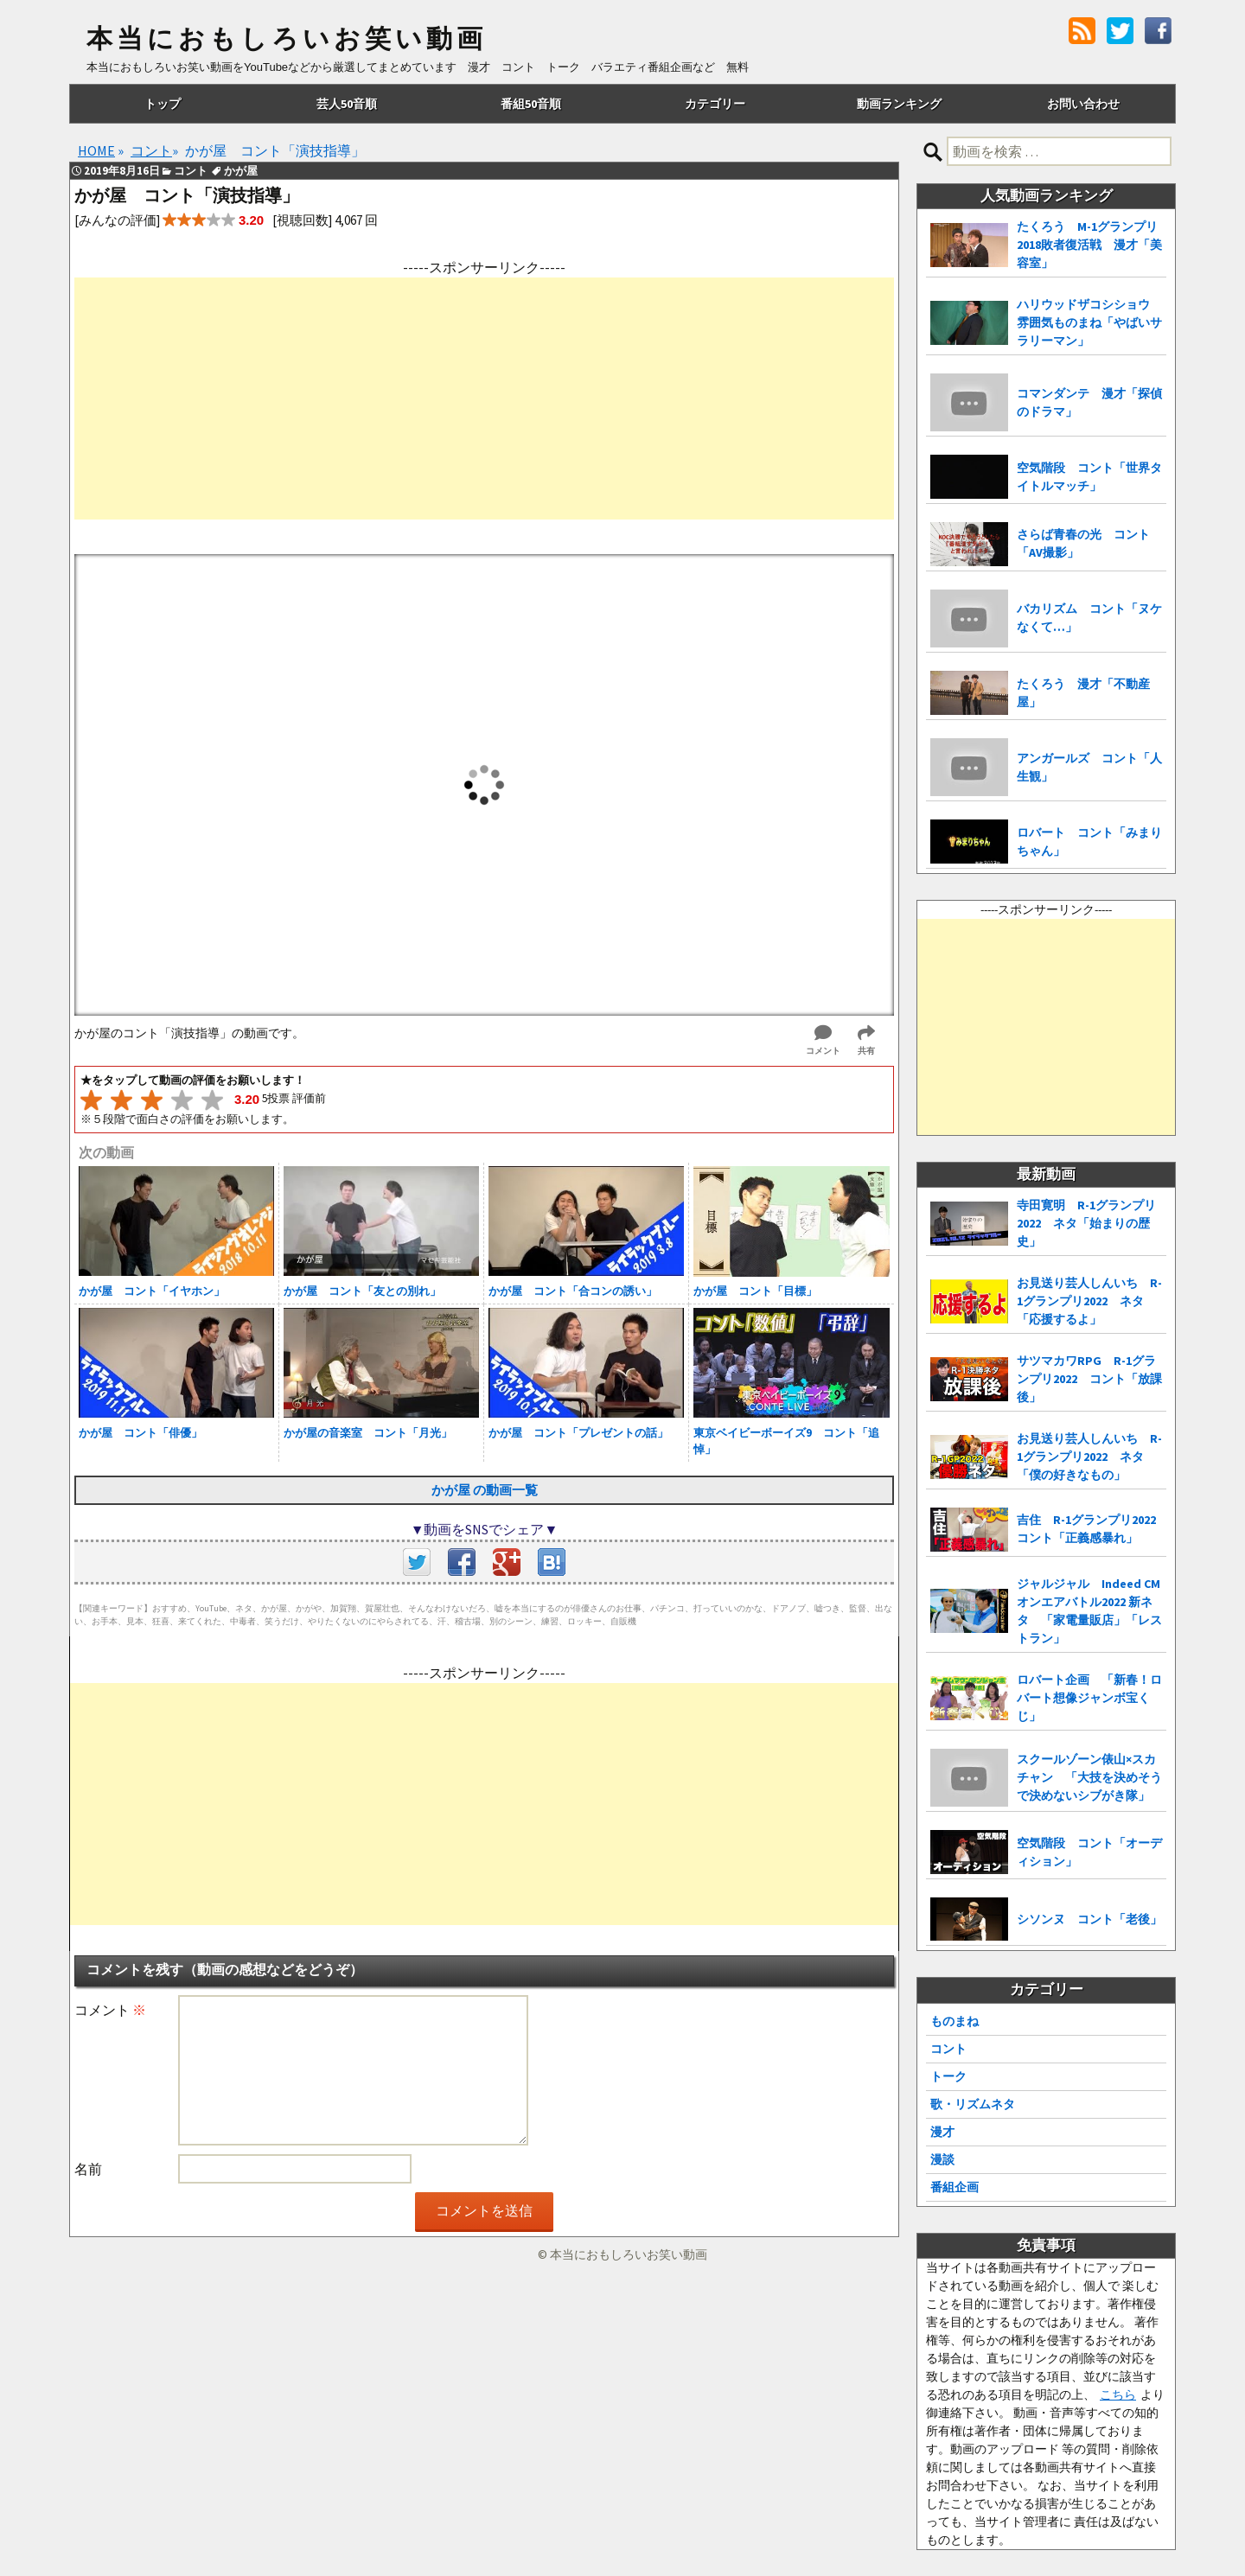  I want to click on トーク, so click(948, 2076).